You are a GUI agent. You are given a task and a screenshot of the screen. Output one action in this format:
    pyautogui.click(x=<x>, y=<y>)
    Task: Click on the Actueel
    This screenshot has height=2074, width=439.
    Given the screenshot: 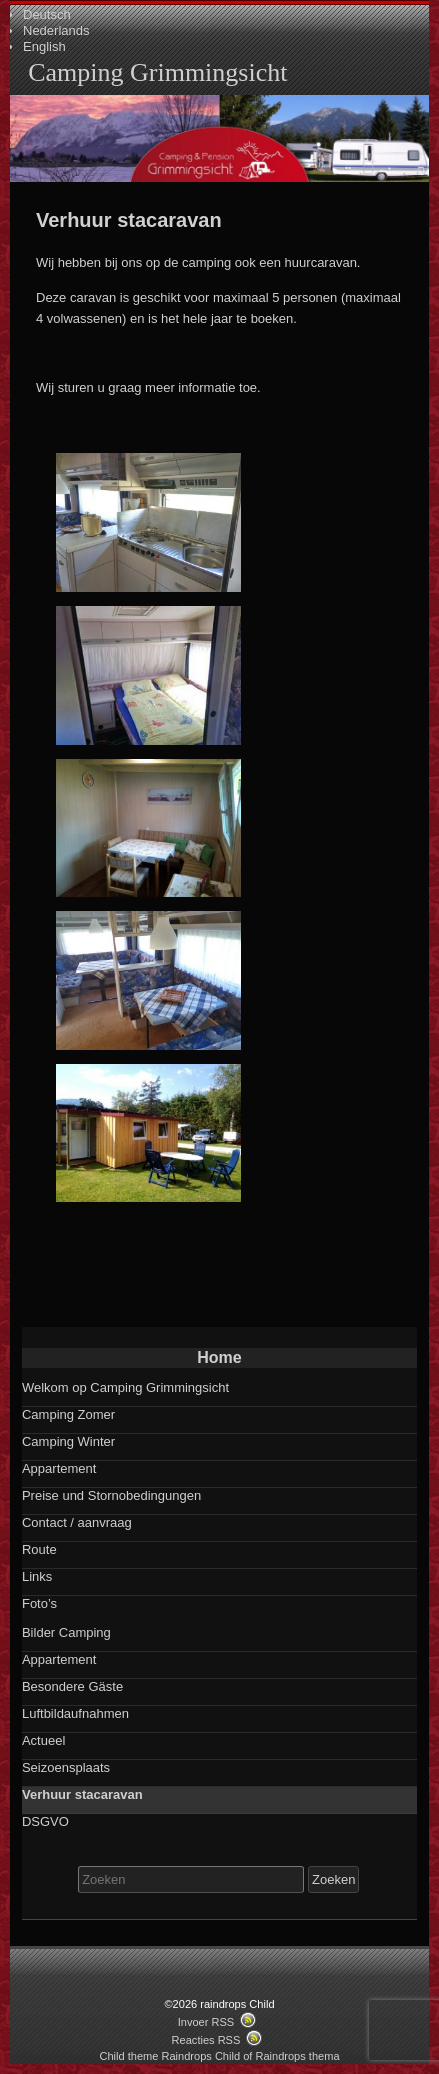 What is the action you would take?
    pyautogui.click(x=43, y=1740)
    